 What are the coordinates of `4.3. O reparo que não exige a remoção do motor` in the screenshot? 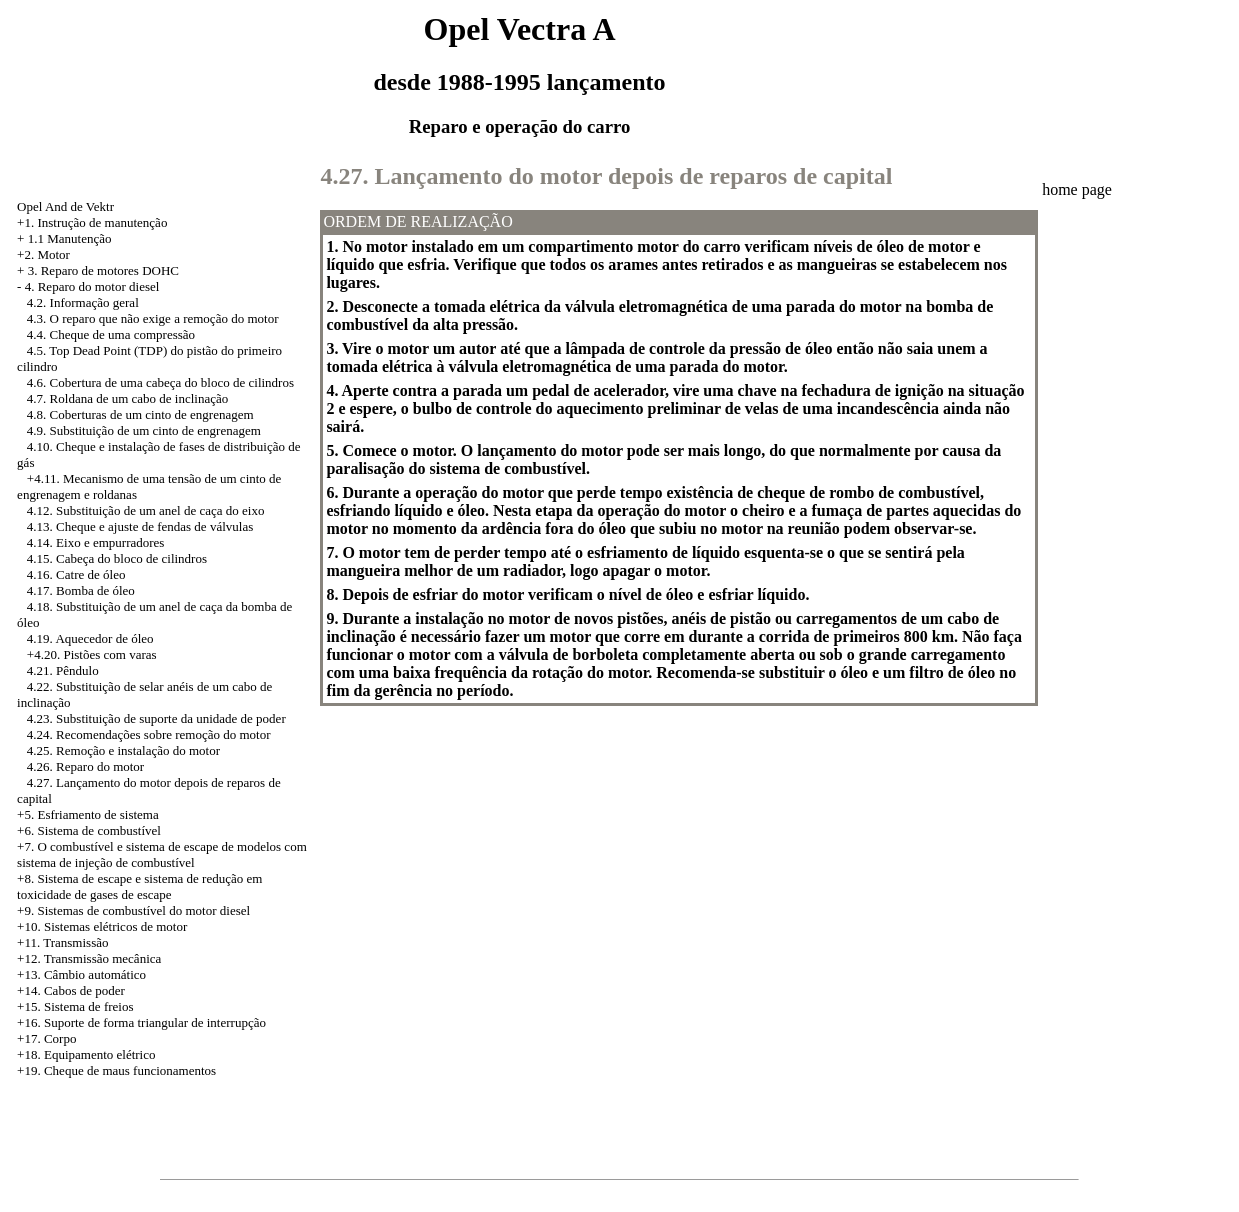 It's located at (153, 318).